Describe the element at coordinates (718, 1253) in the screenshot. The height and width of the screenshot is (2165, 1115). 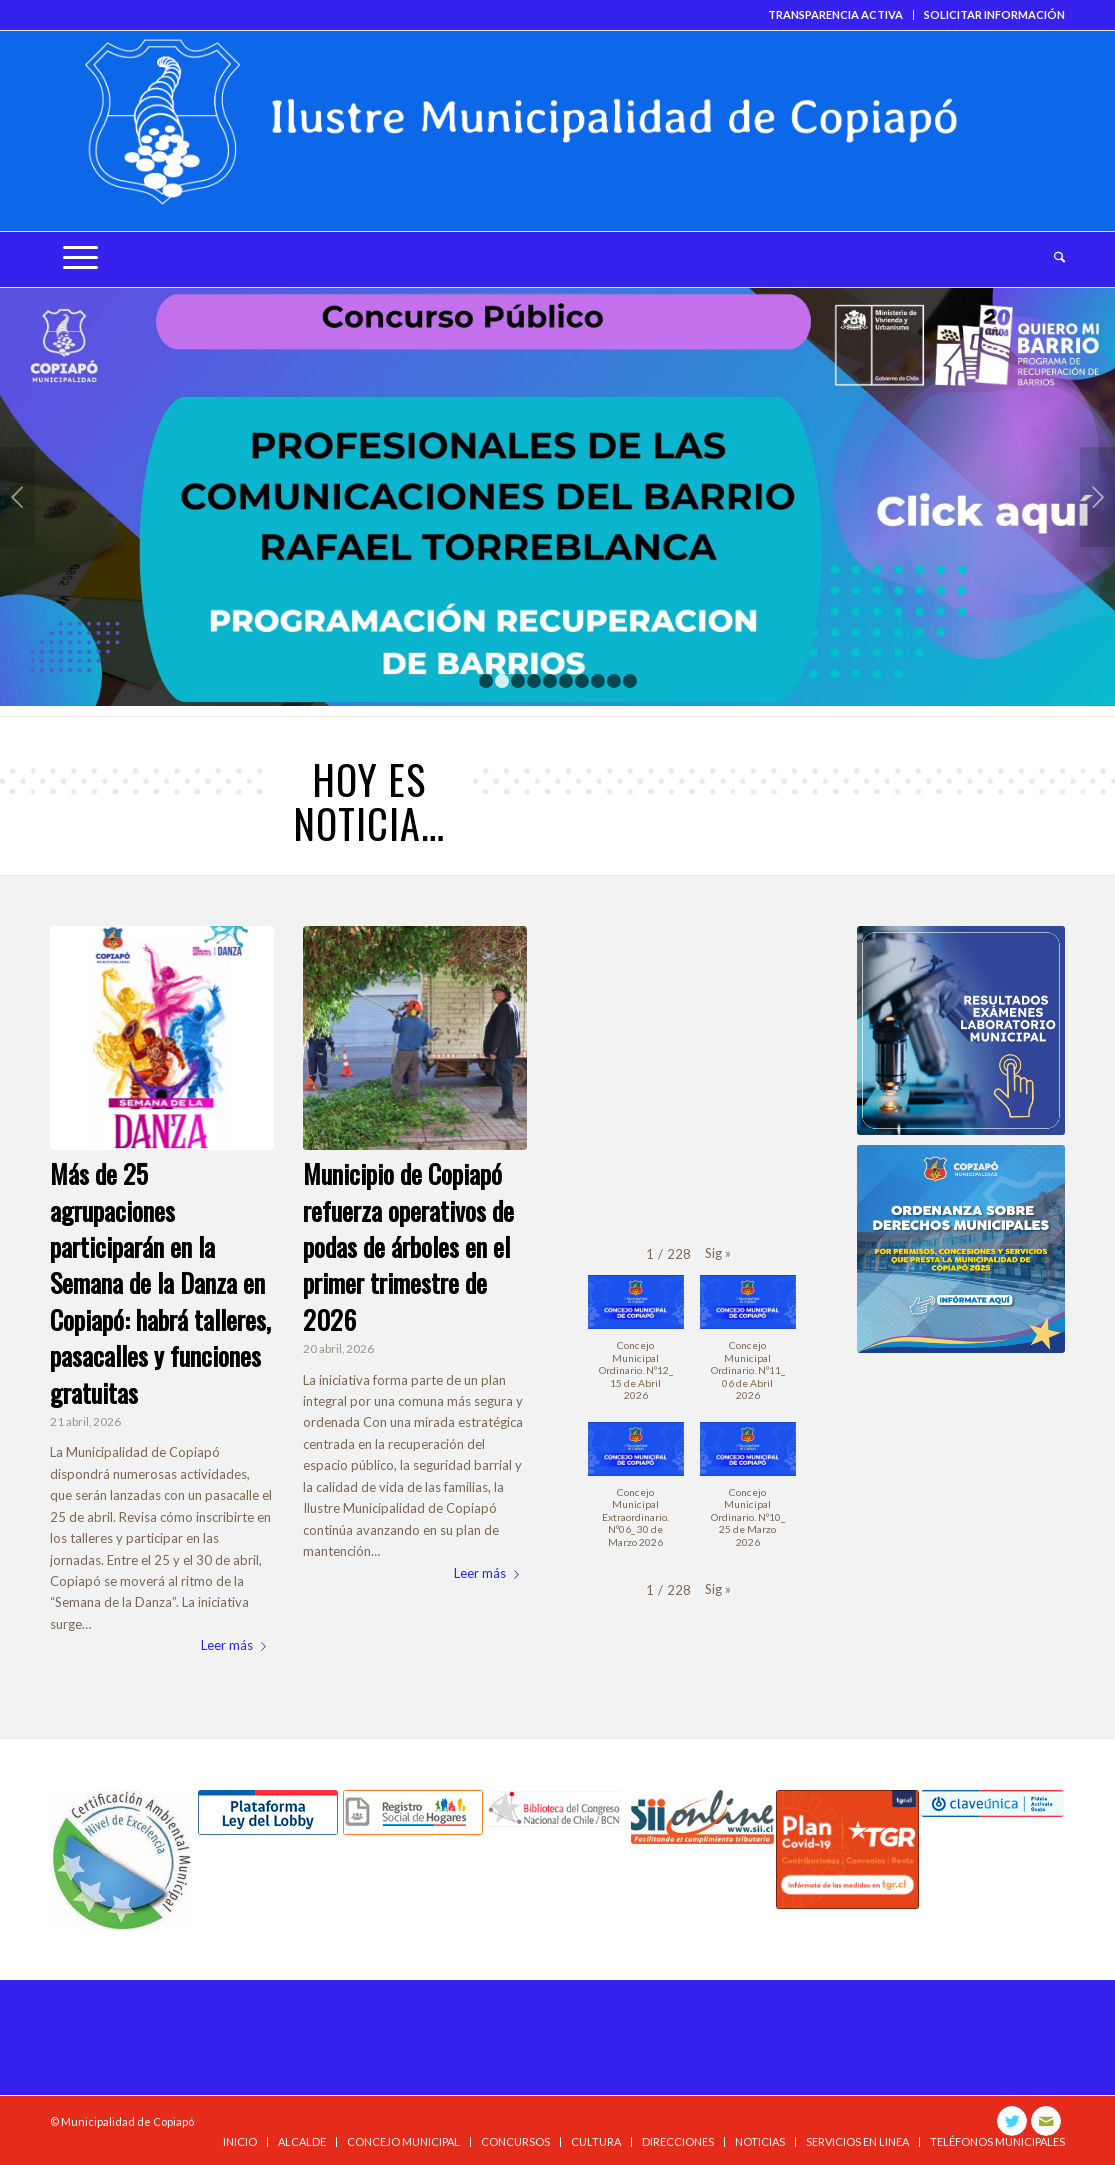
I see `[button]` at that location.